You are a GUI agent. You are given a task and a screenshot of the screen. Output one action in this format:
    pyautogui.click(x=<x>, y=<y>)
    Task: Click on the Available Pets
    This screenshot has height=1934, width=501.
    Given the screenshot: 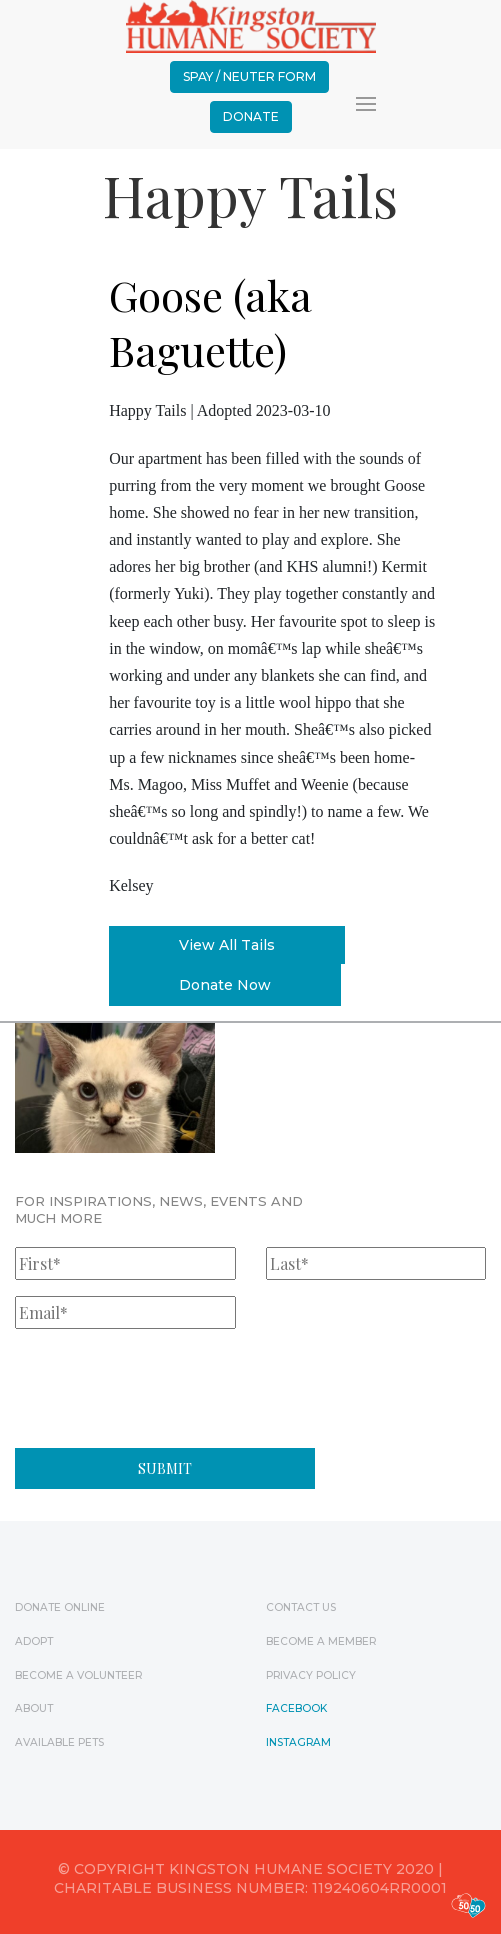 What is the action you would take?
    pyautogui.click(x=59, y=1742)
    